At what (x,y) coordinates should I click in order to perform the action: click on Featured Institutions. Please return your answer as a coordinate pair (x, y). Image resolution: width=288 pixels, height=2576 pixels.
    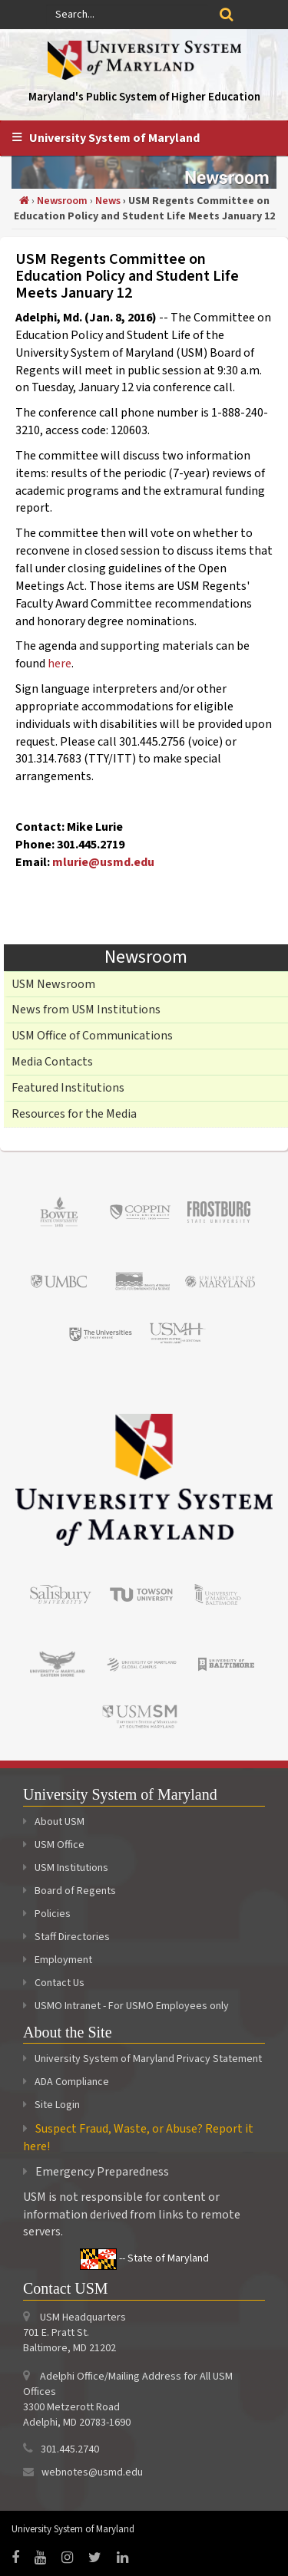
    Looking at the image, I should click on (68, 1087).